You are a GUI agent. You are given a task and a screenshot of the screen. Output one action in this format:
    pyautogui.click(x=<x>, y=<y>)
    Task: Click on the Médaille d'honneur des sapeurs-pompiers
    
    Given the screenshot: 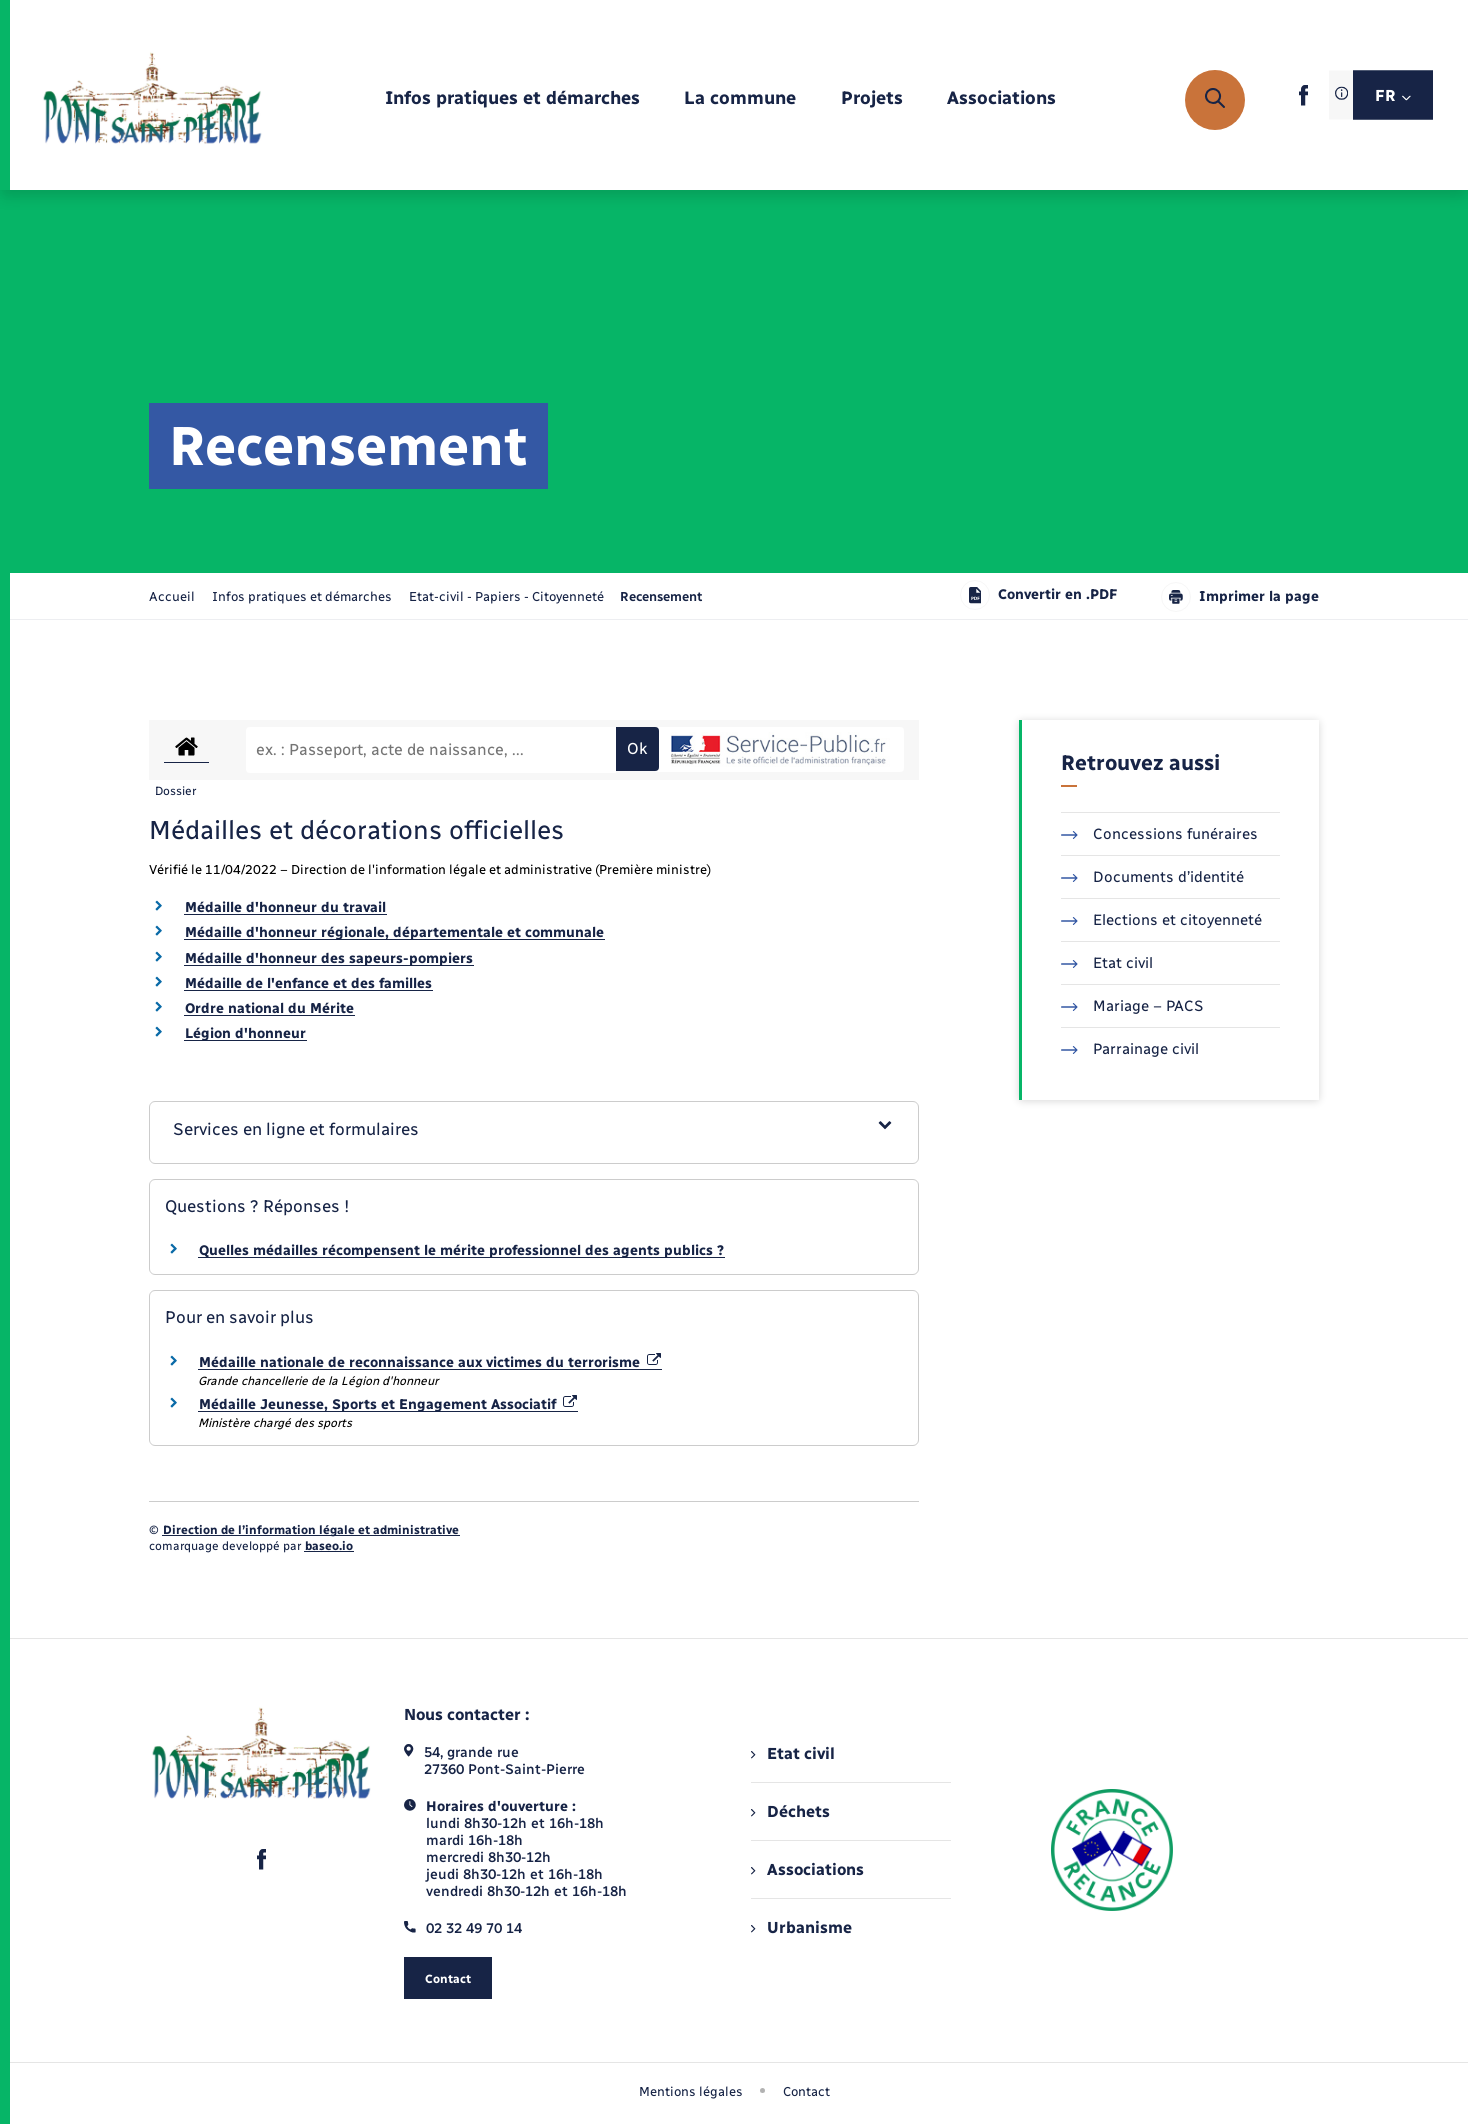 What is the action you would take?
    pyautogui.click(x=329, y=958)
    